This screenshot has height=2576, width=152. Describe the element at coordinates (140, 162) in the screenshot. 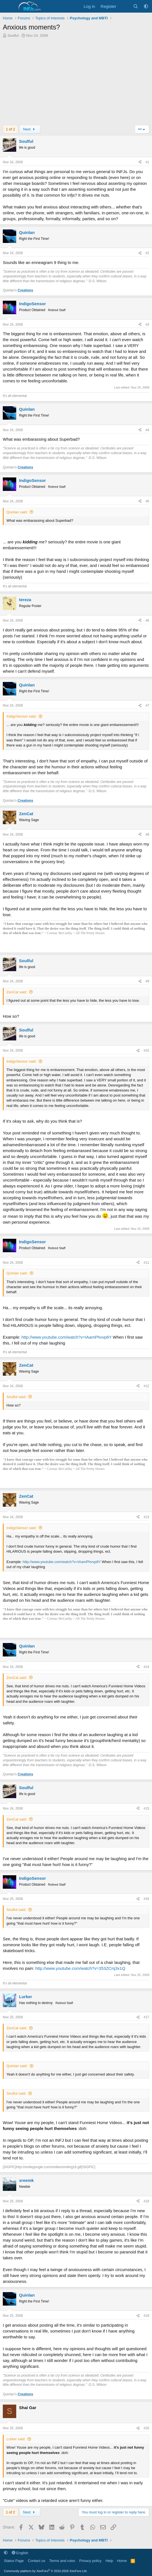

I see `[Share]` at that location.